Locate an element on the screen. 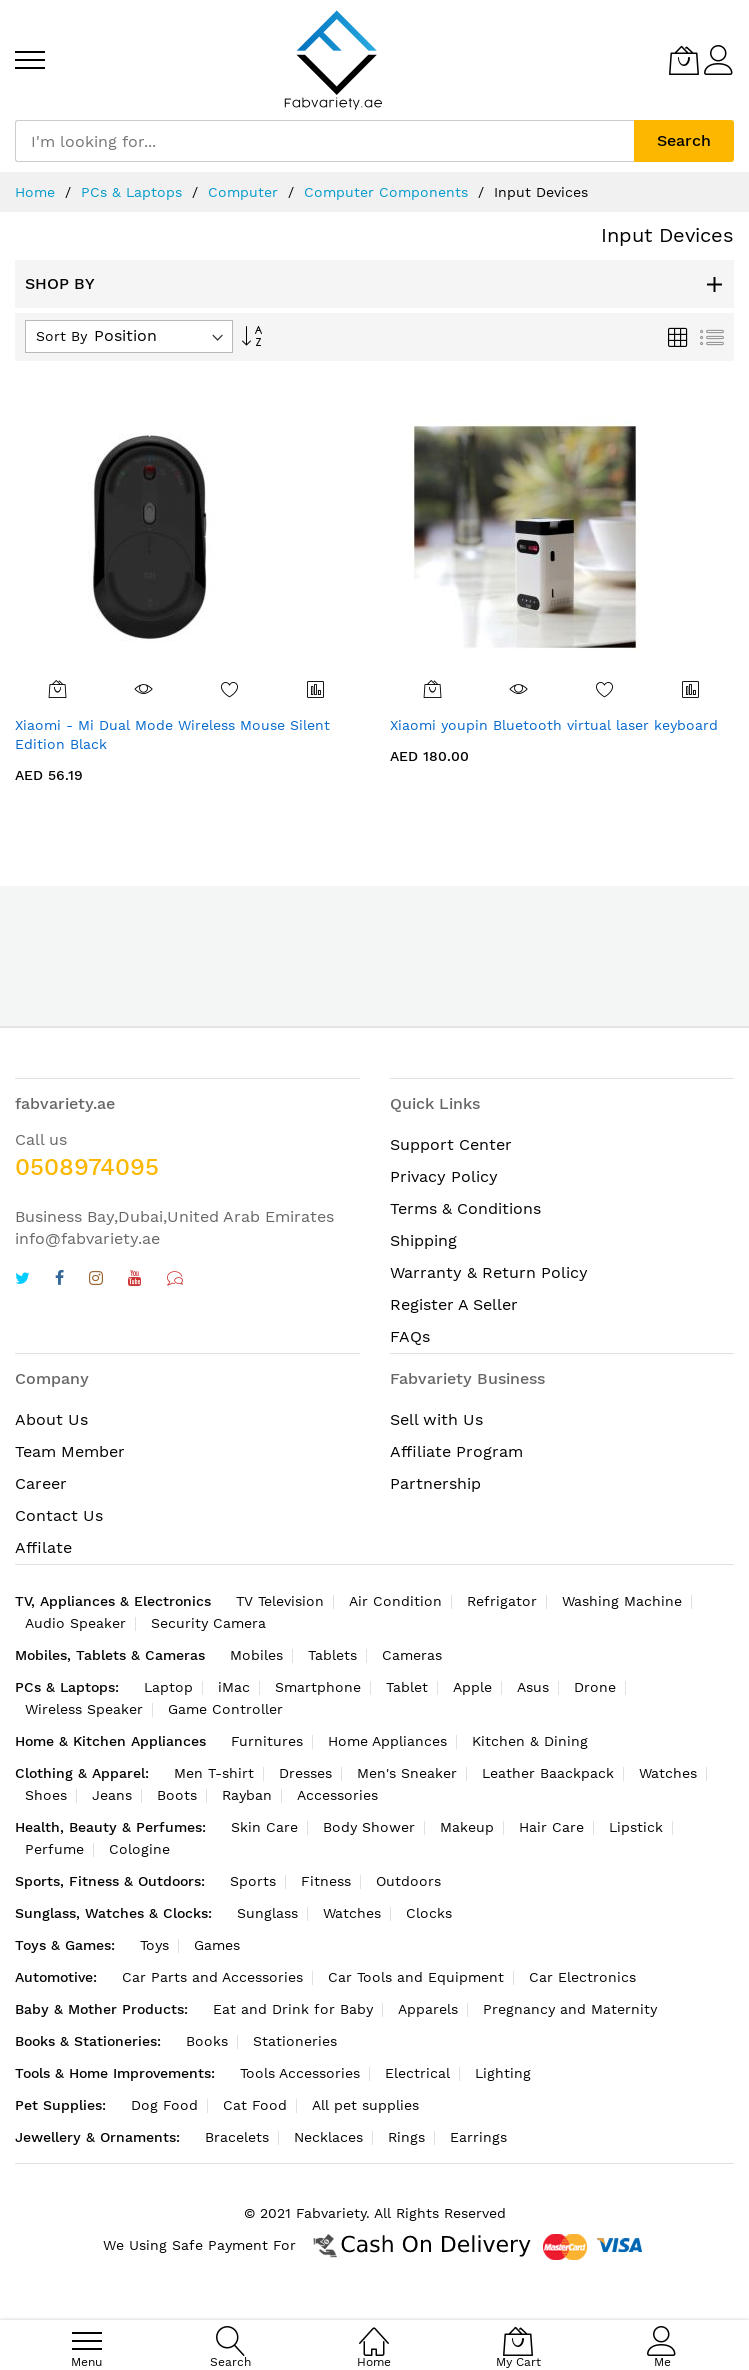 This screenshot has width=749, height=2370. Games is located at coordinates (217, 1945).